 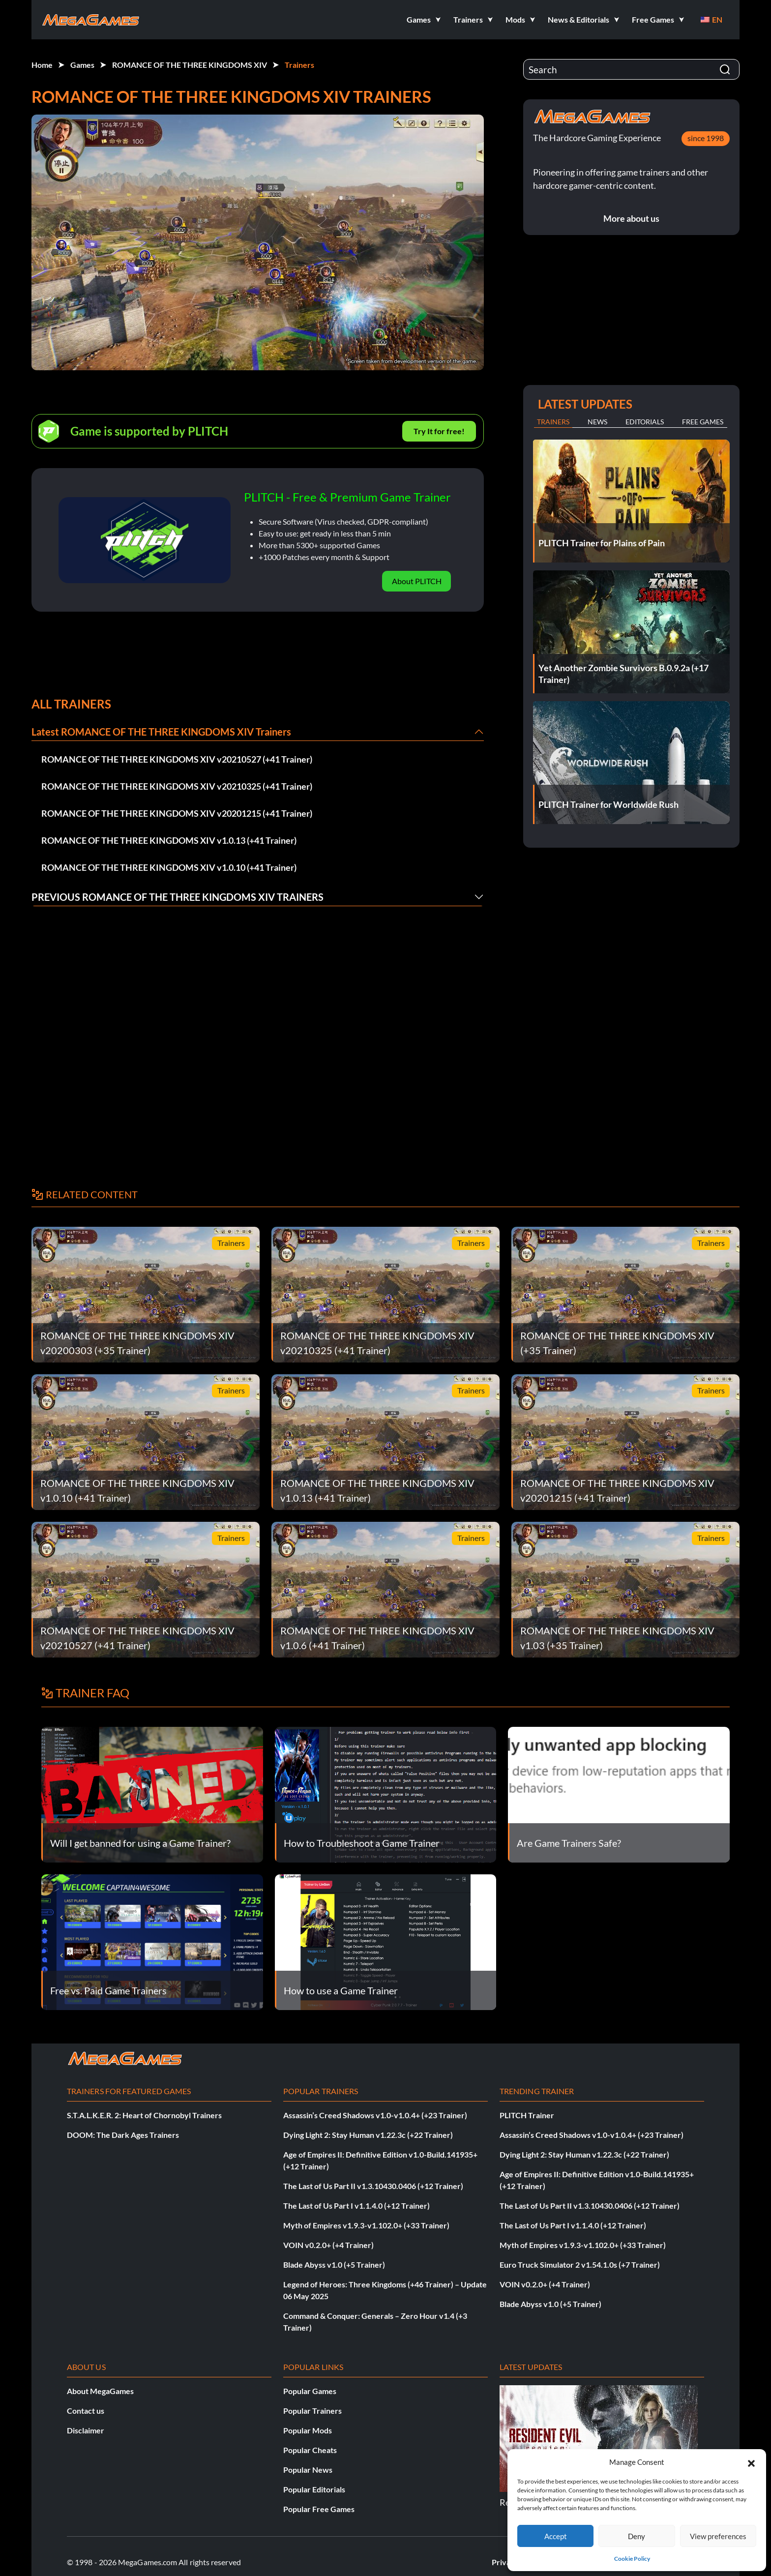 I want to click on ROMANCE OF THE THREE KINGDOMS XIV v1.0.10 (+41 Trainer), so click(x=169, y=867).